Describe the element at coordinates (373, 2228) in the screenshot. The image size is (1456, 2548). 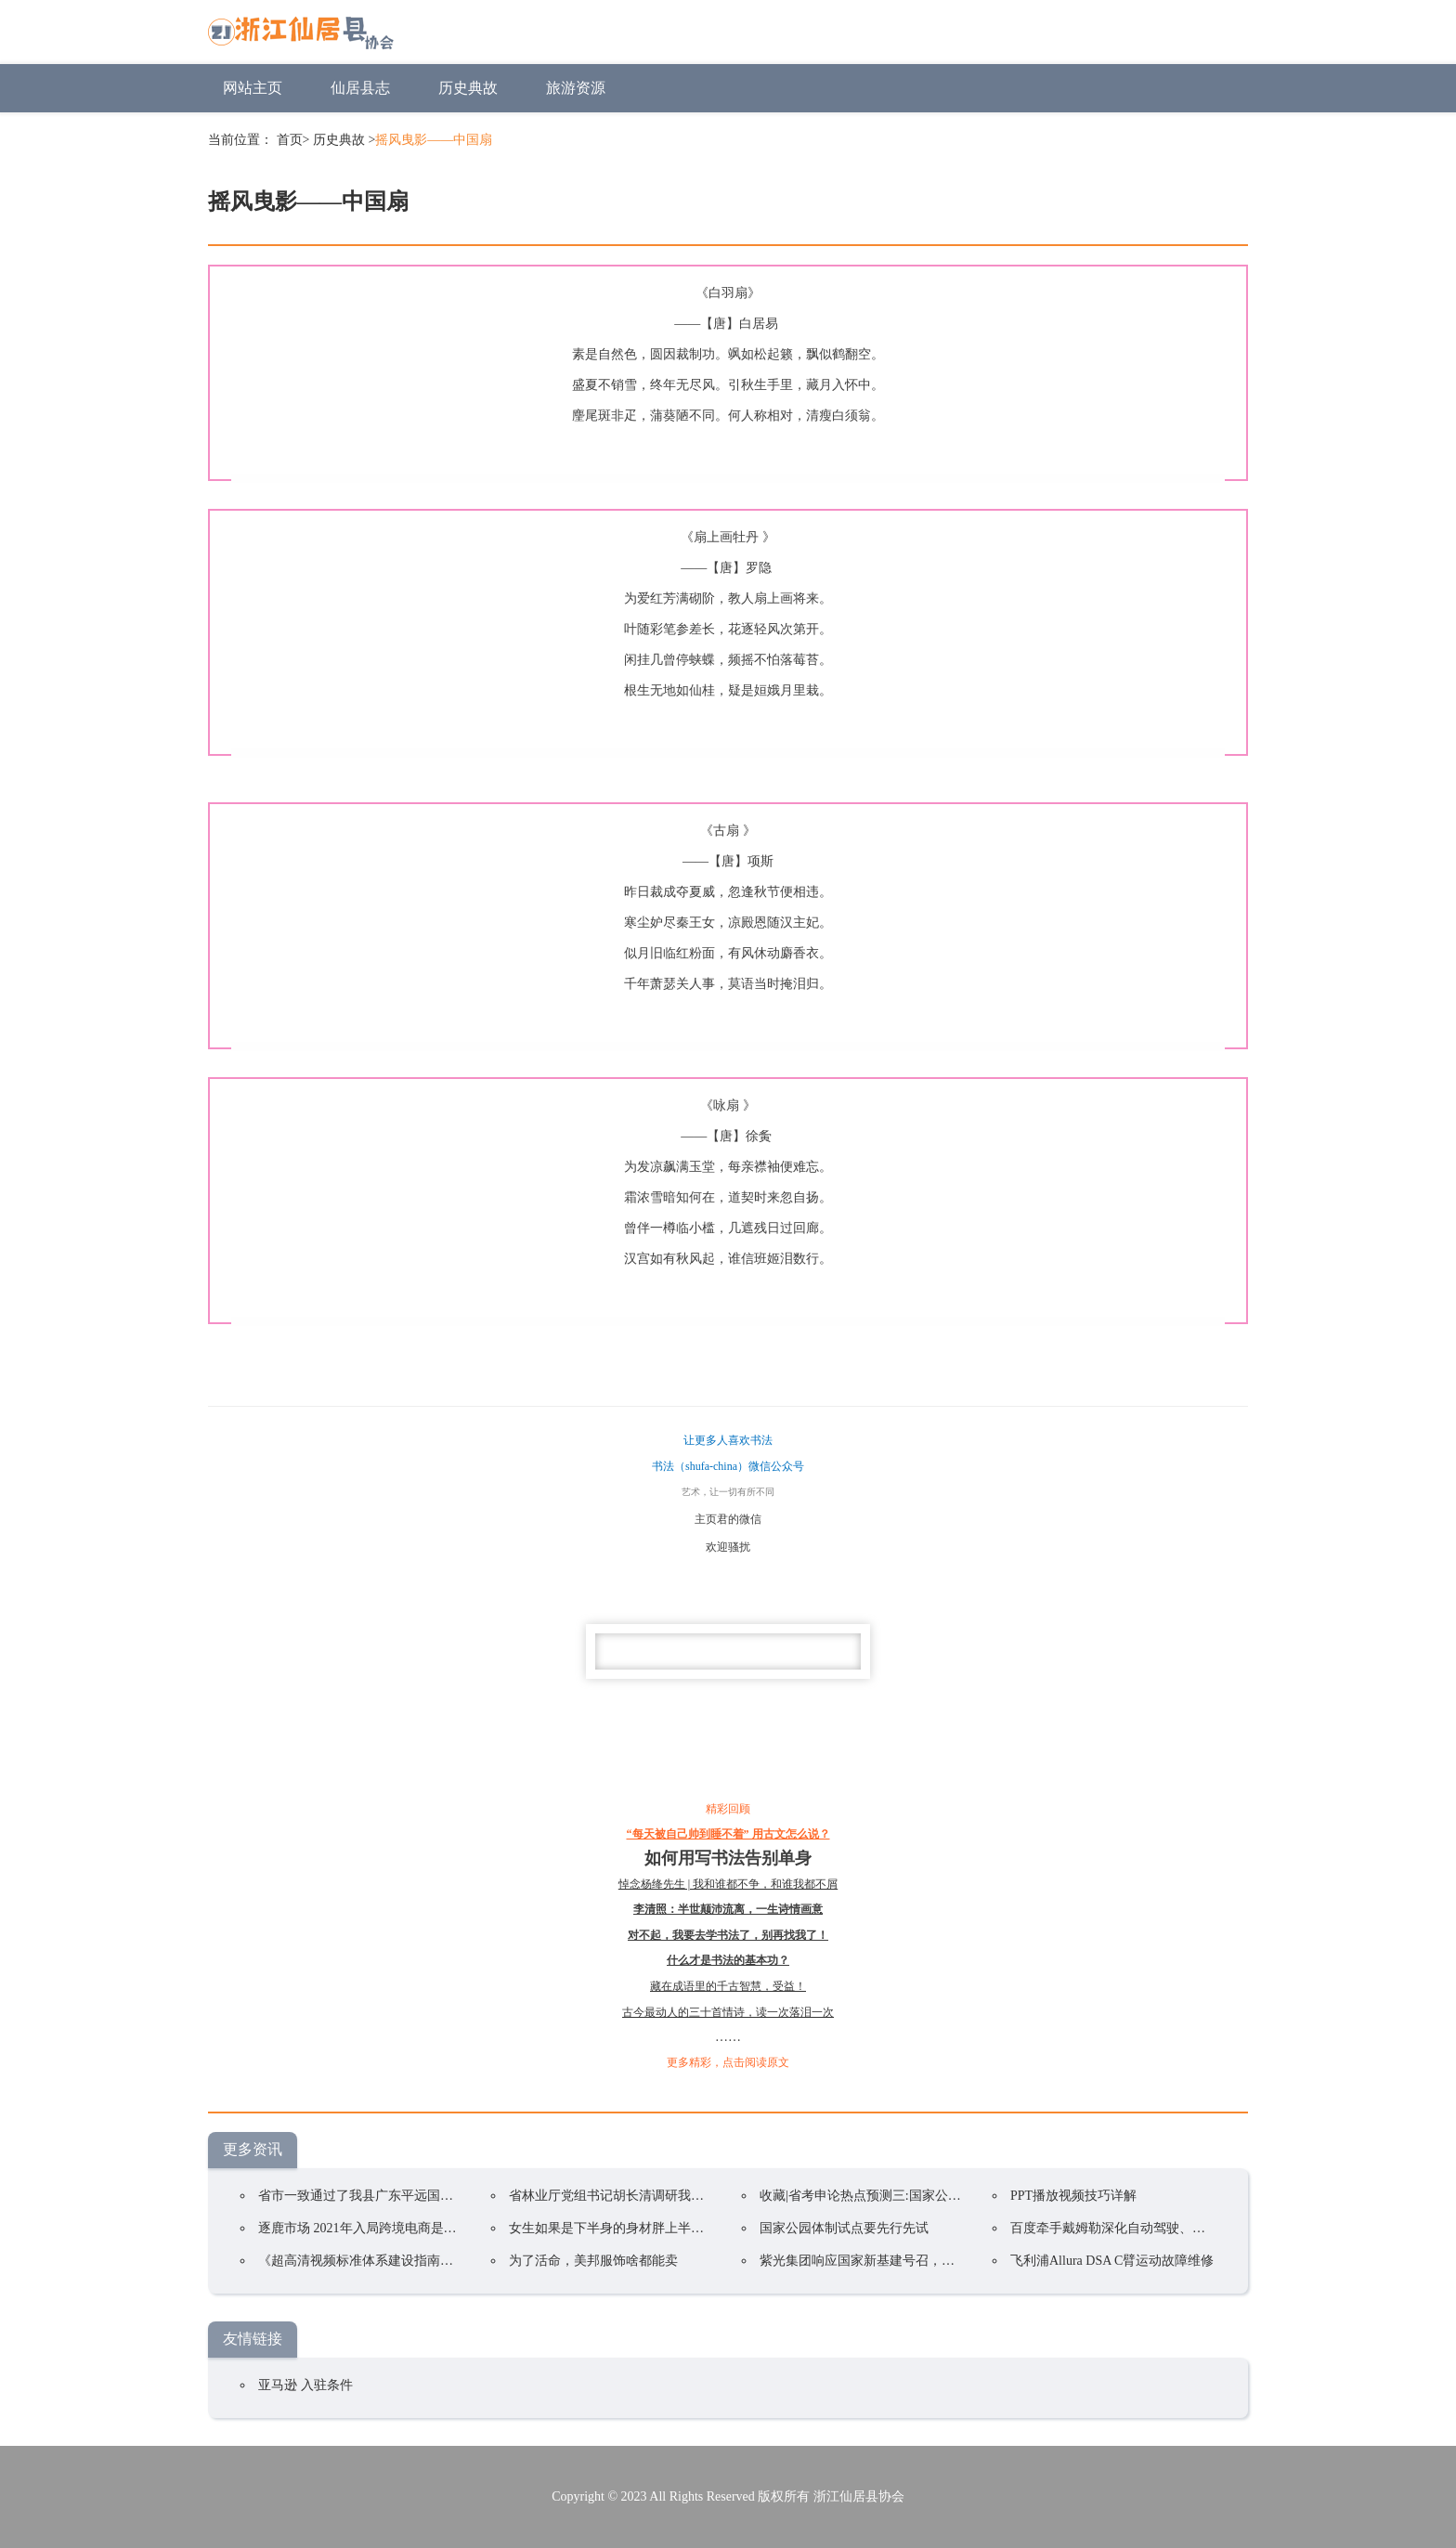
I see `逐鹿市场 2021年入局跨境电商是否盈利?` at that location.